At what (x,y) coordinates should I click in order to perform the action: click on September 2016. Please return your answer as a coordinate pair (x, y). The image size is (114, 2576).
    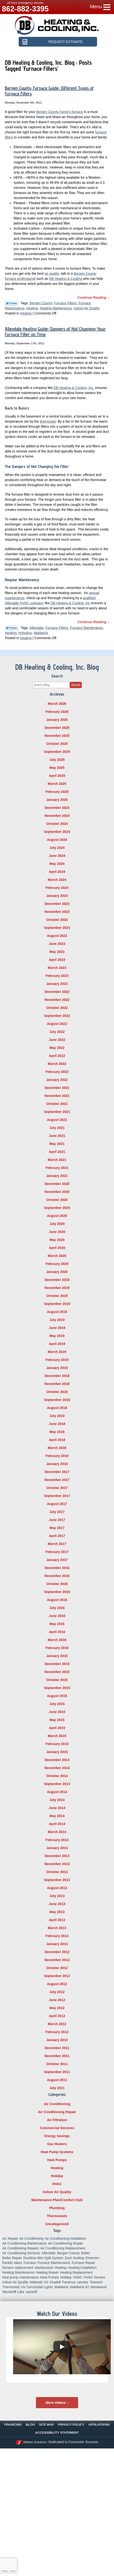
    Looking at the image, I should click on (57, 1592).